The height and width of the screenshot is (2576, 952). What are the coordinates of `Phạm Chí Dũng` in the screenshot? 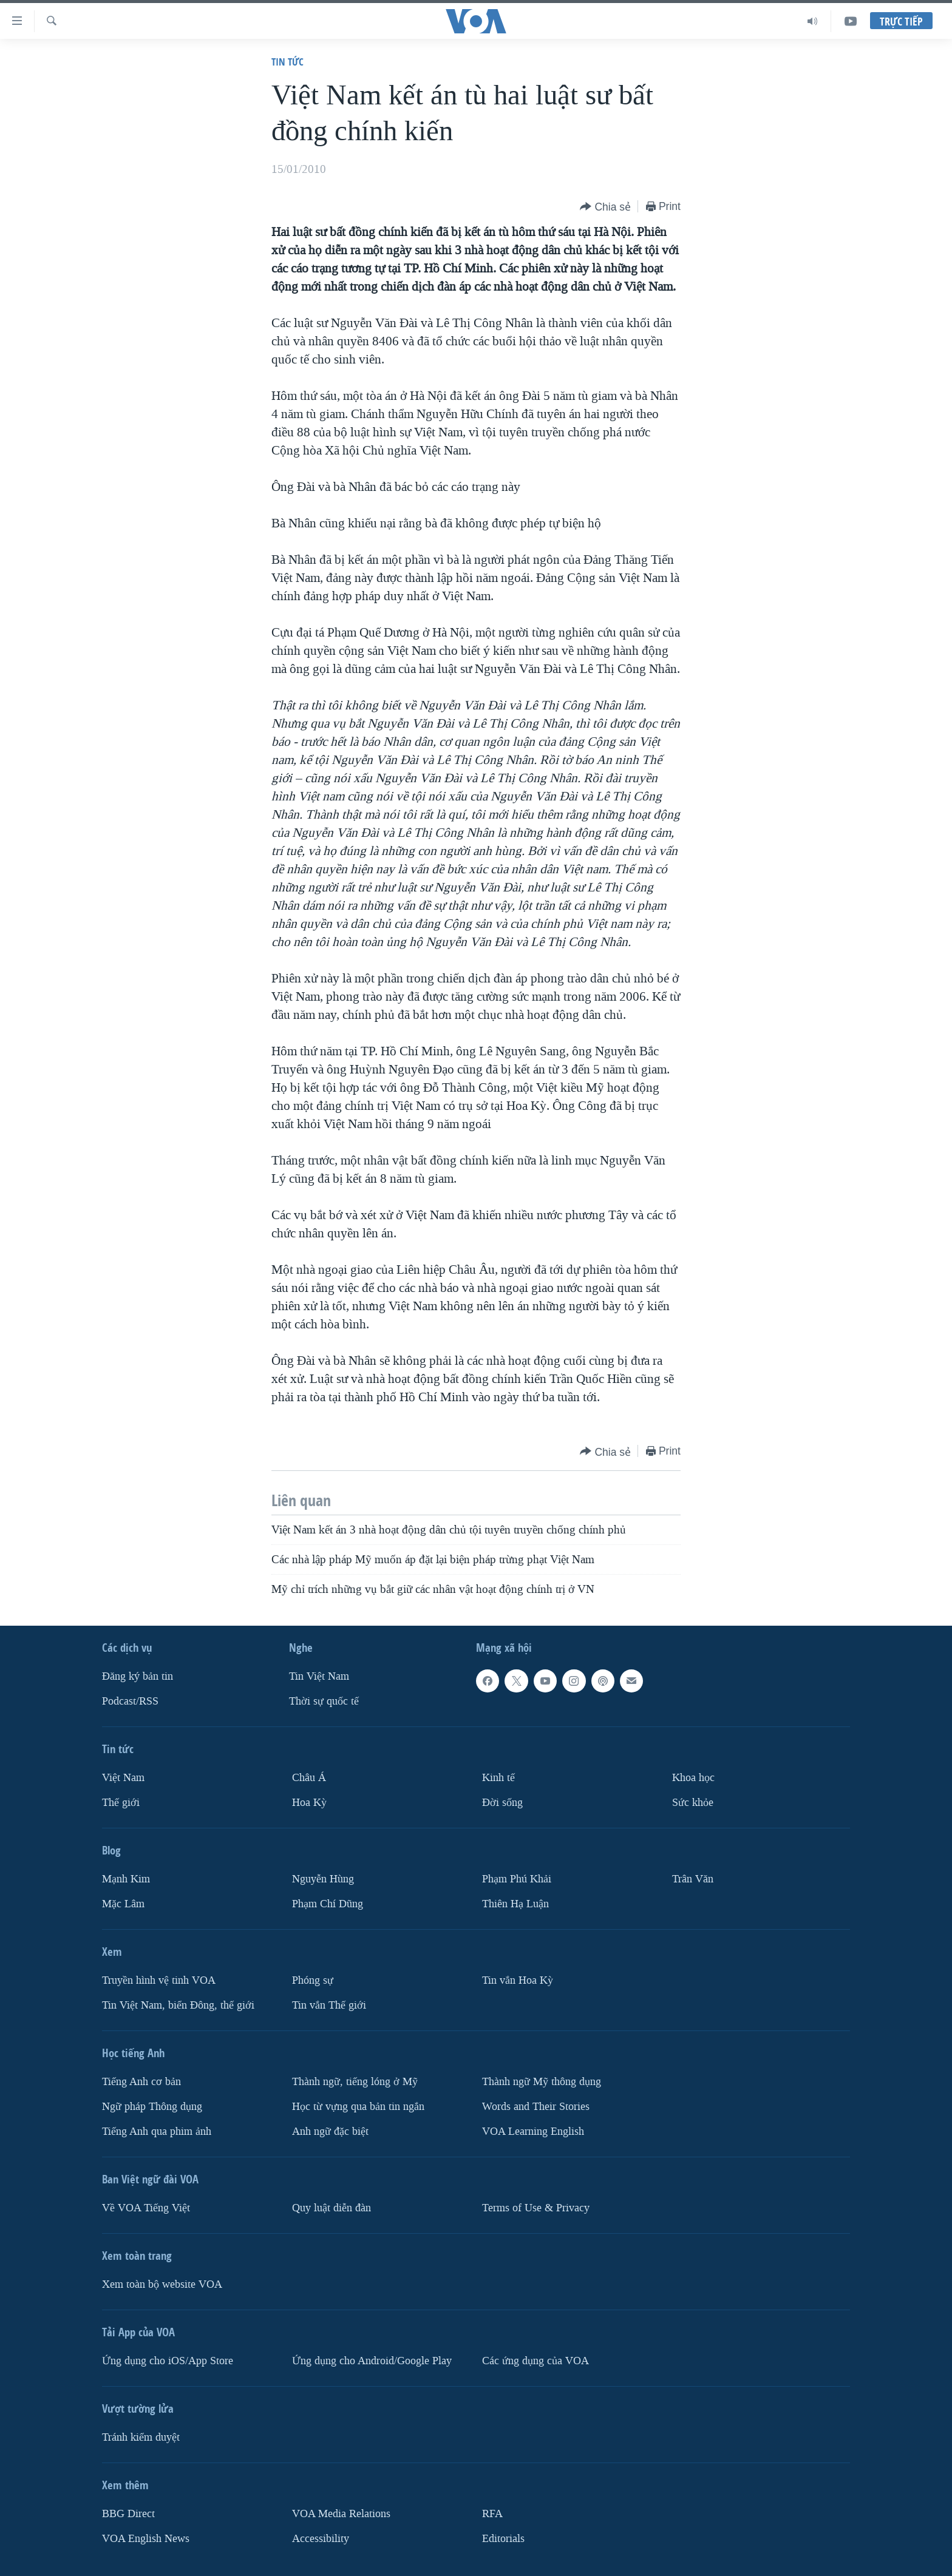 It's located at (327, 1904).